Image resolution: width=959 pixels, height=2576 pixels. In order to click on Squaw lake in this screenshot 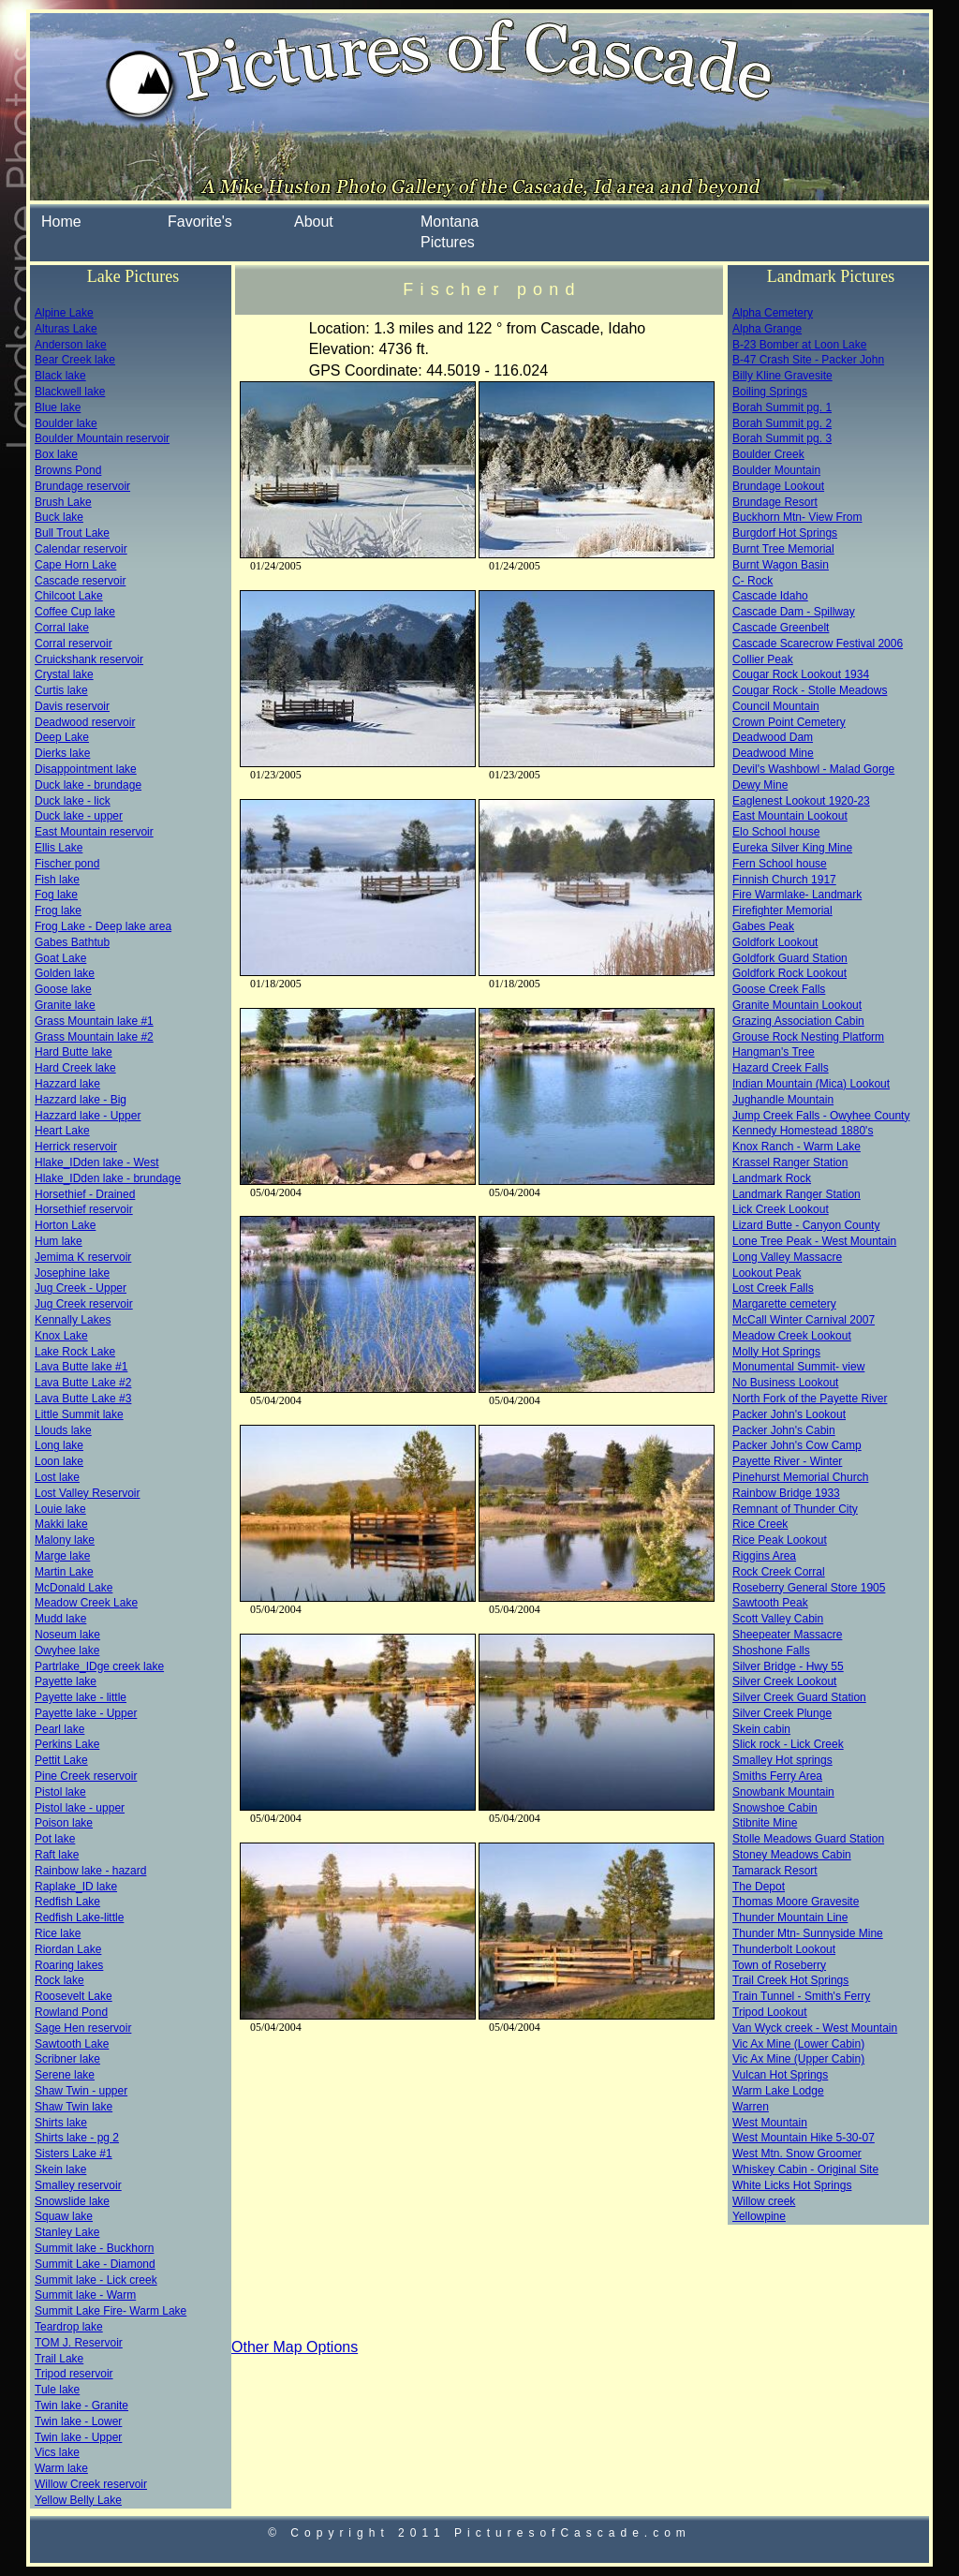, I will do `click(64, 2216)`.